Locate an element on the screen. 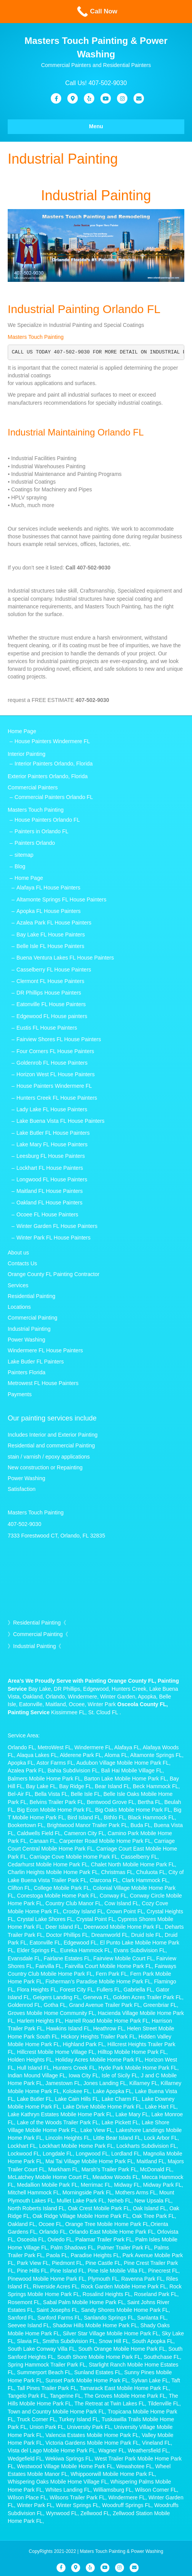 This screenshot has width=192, height=2576. Power Washing is located at coordinates (26, 1340).